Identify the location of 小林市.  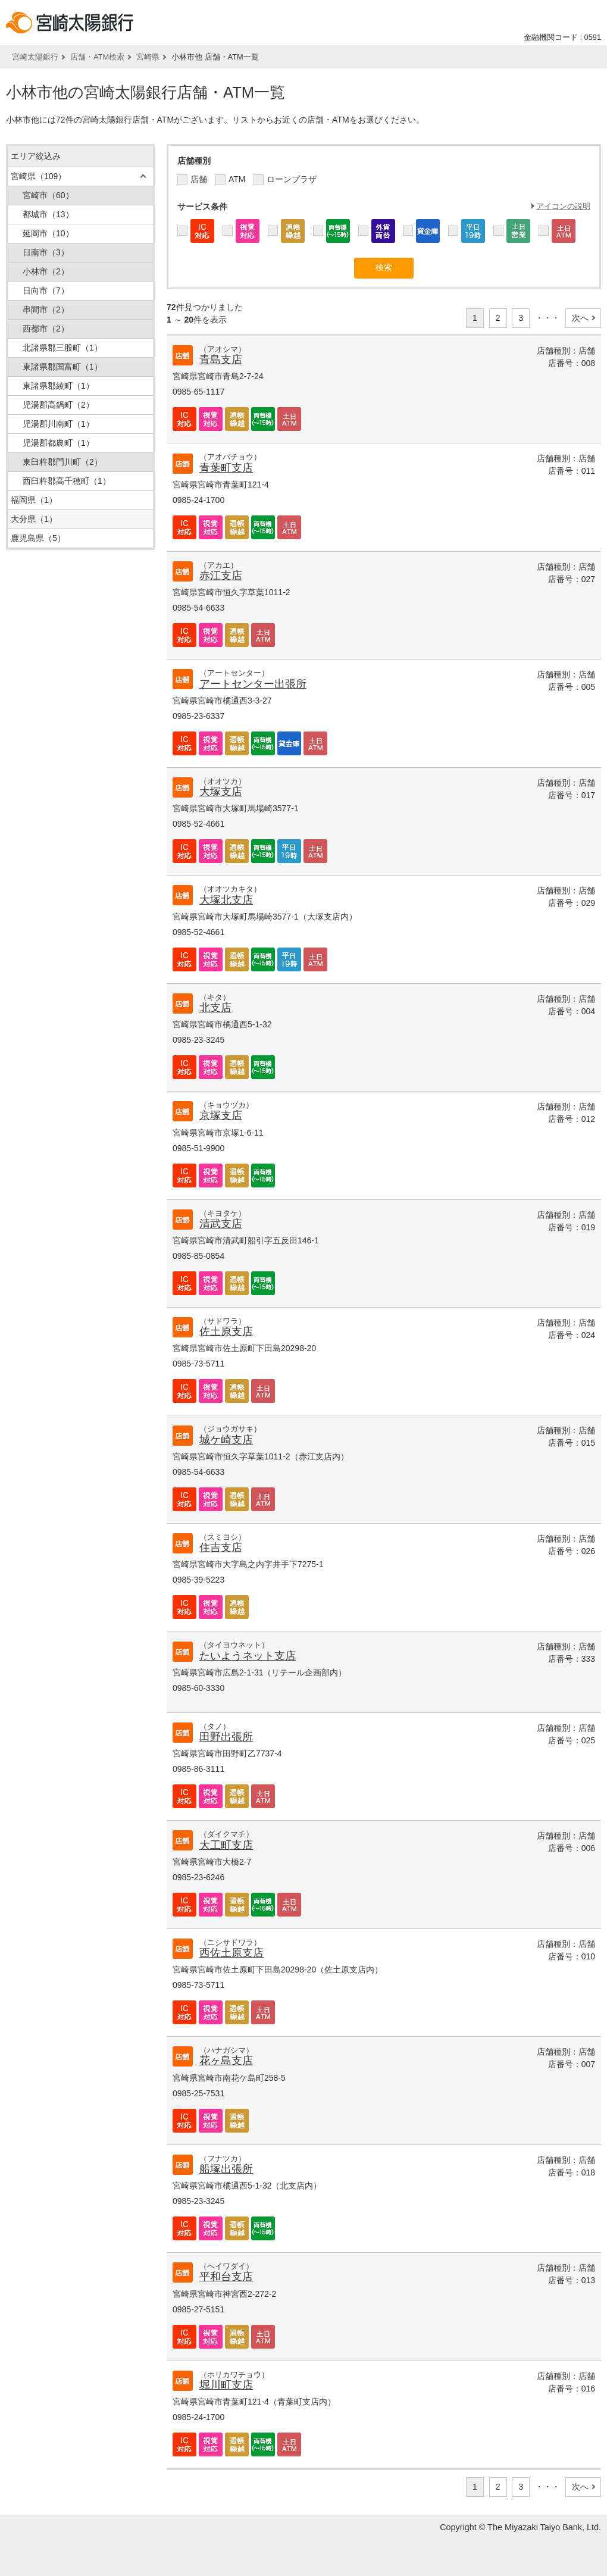
(46, 271).